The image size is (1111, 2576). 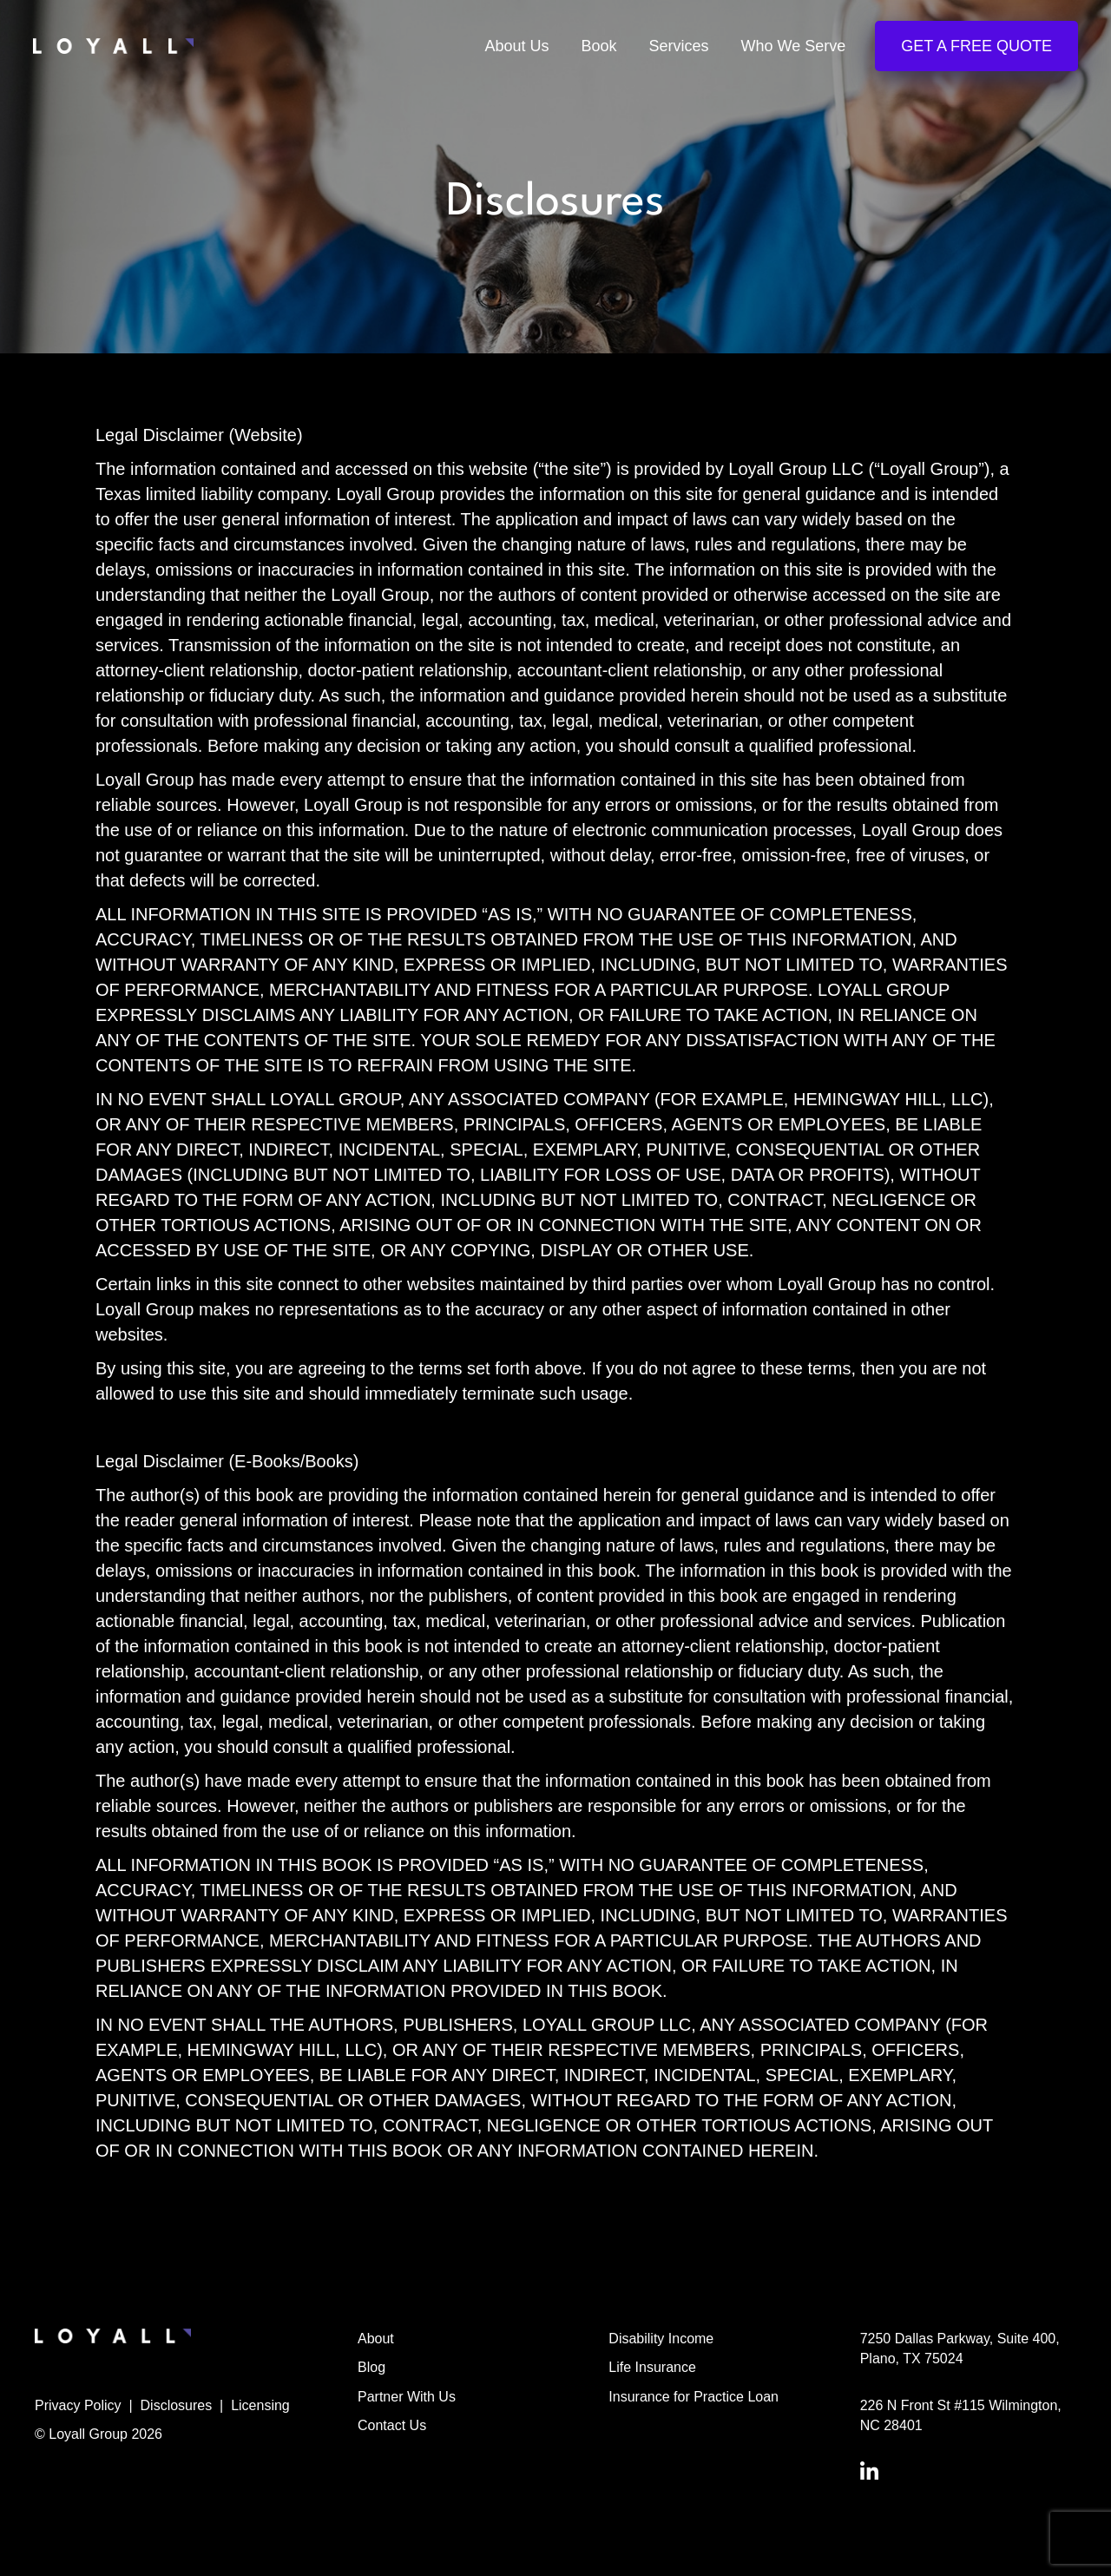 What do you see at coordinates (974, 47) in the screenshot?
I see `Get a Free Quote [menuitem]` at bounding box center [974, 47].